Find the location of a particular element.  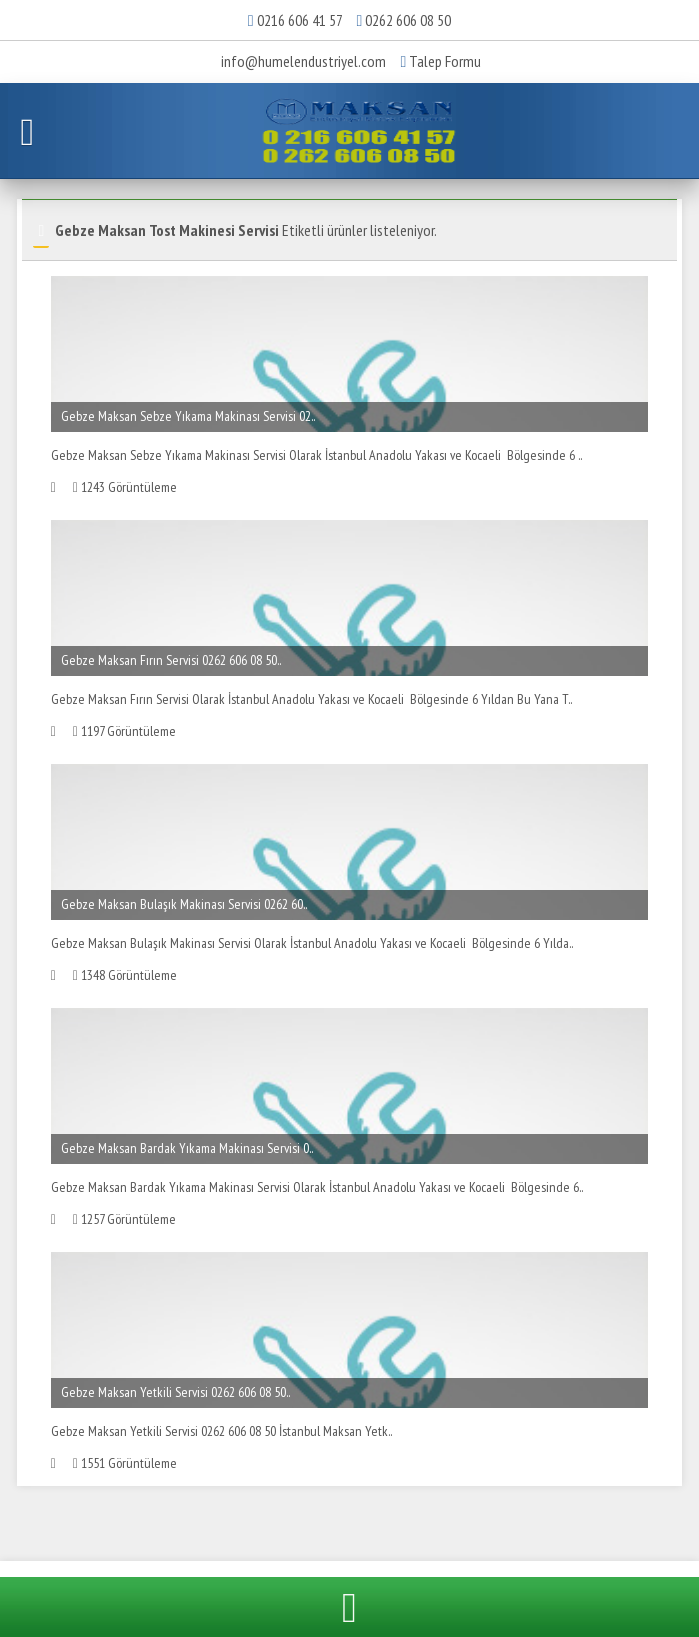

info@humelendustriyel.com is located at coordinates (303, 61).